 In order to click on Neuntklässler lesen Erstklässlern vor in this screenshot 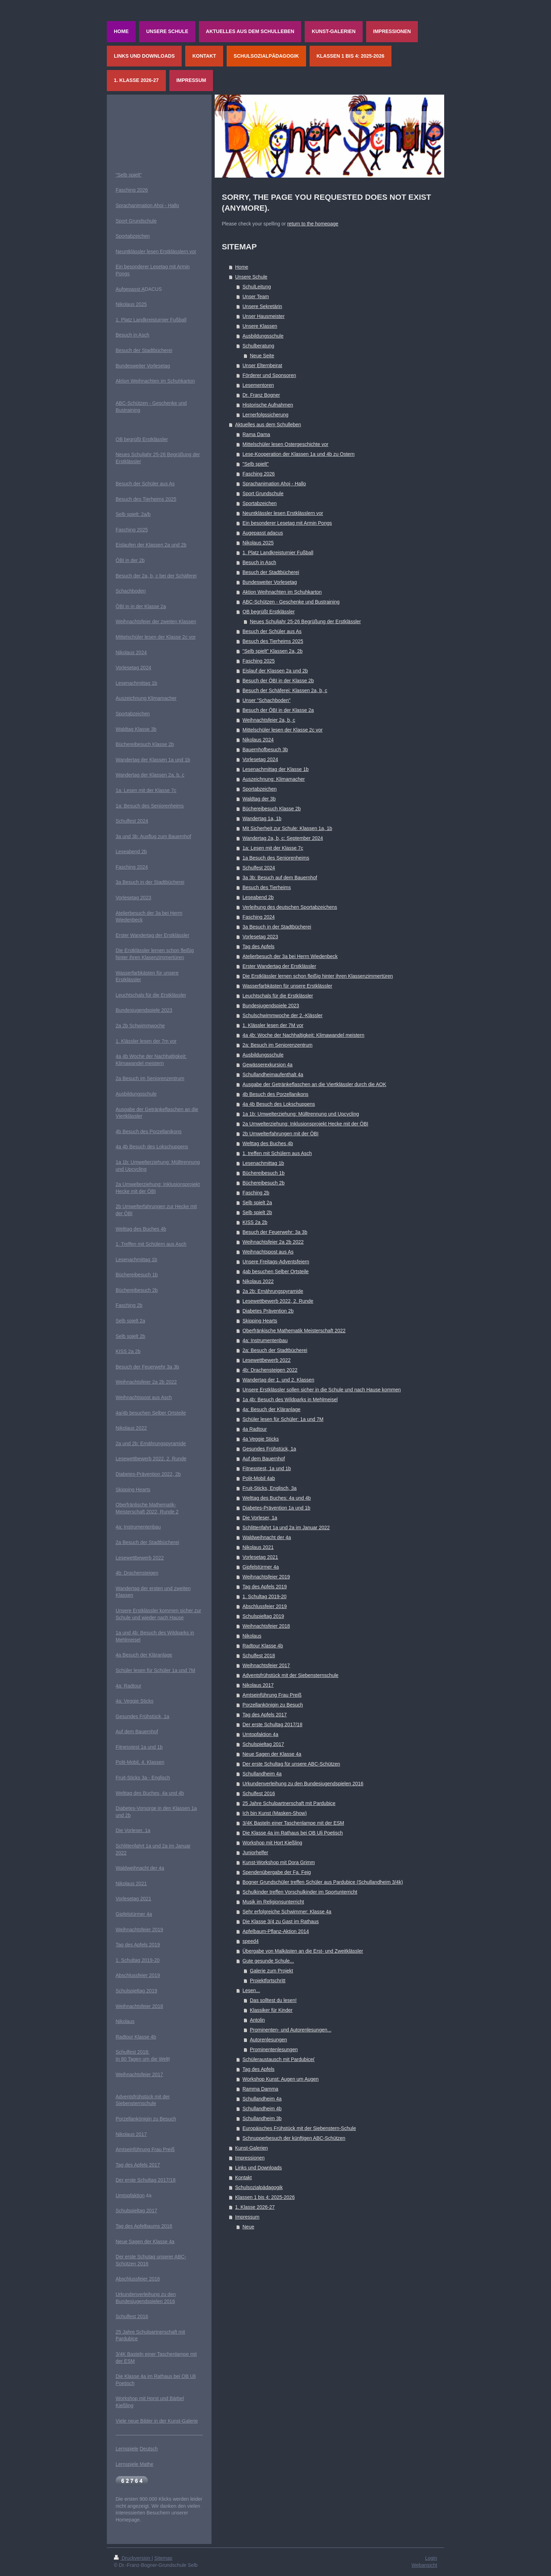, I will do `click(282, 513)`.